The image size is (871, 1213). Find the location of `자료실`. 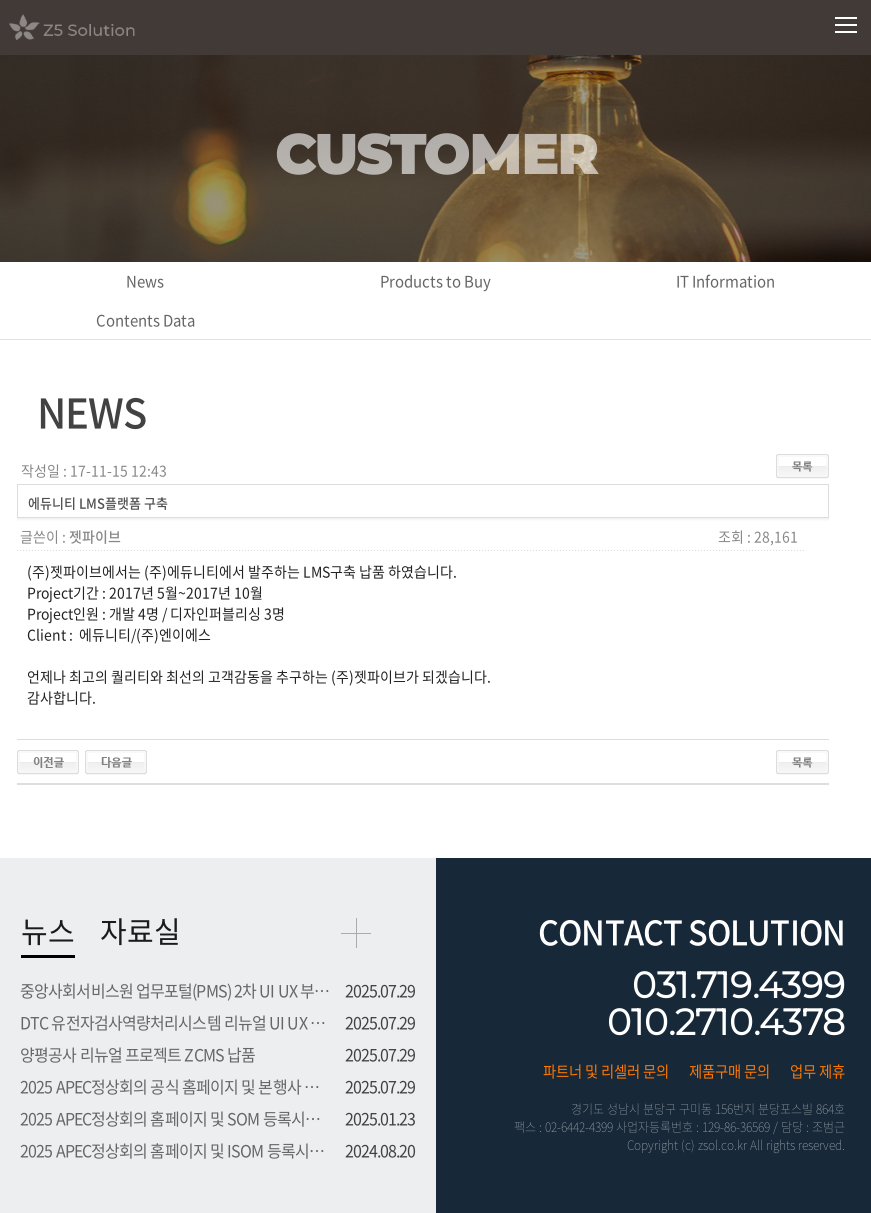

자료실 is located at coordinates (140, 930).